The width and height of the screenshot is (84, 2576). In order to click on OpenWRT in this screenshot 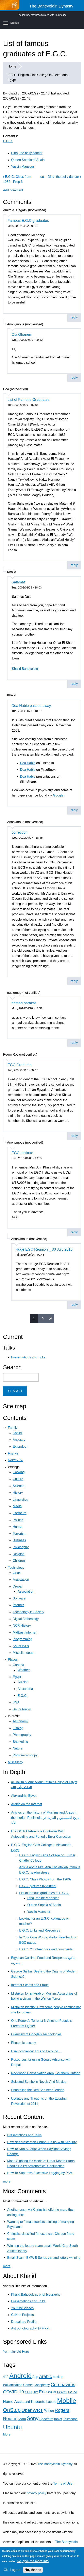, I will do `click(32, 2410)`.